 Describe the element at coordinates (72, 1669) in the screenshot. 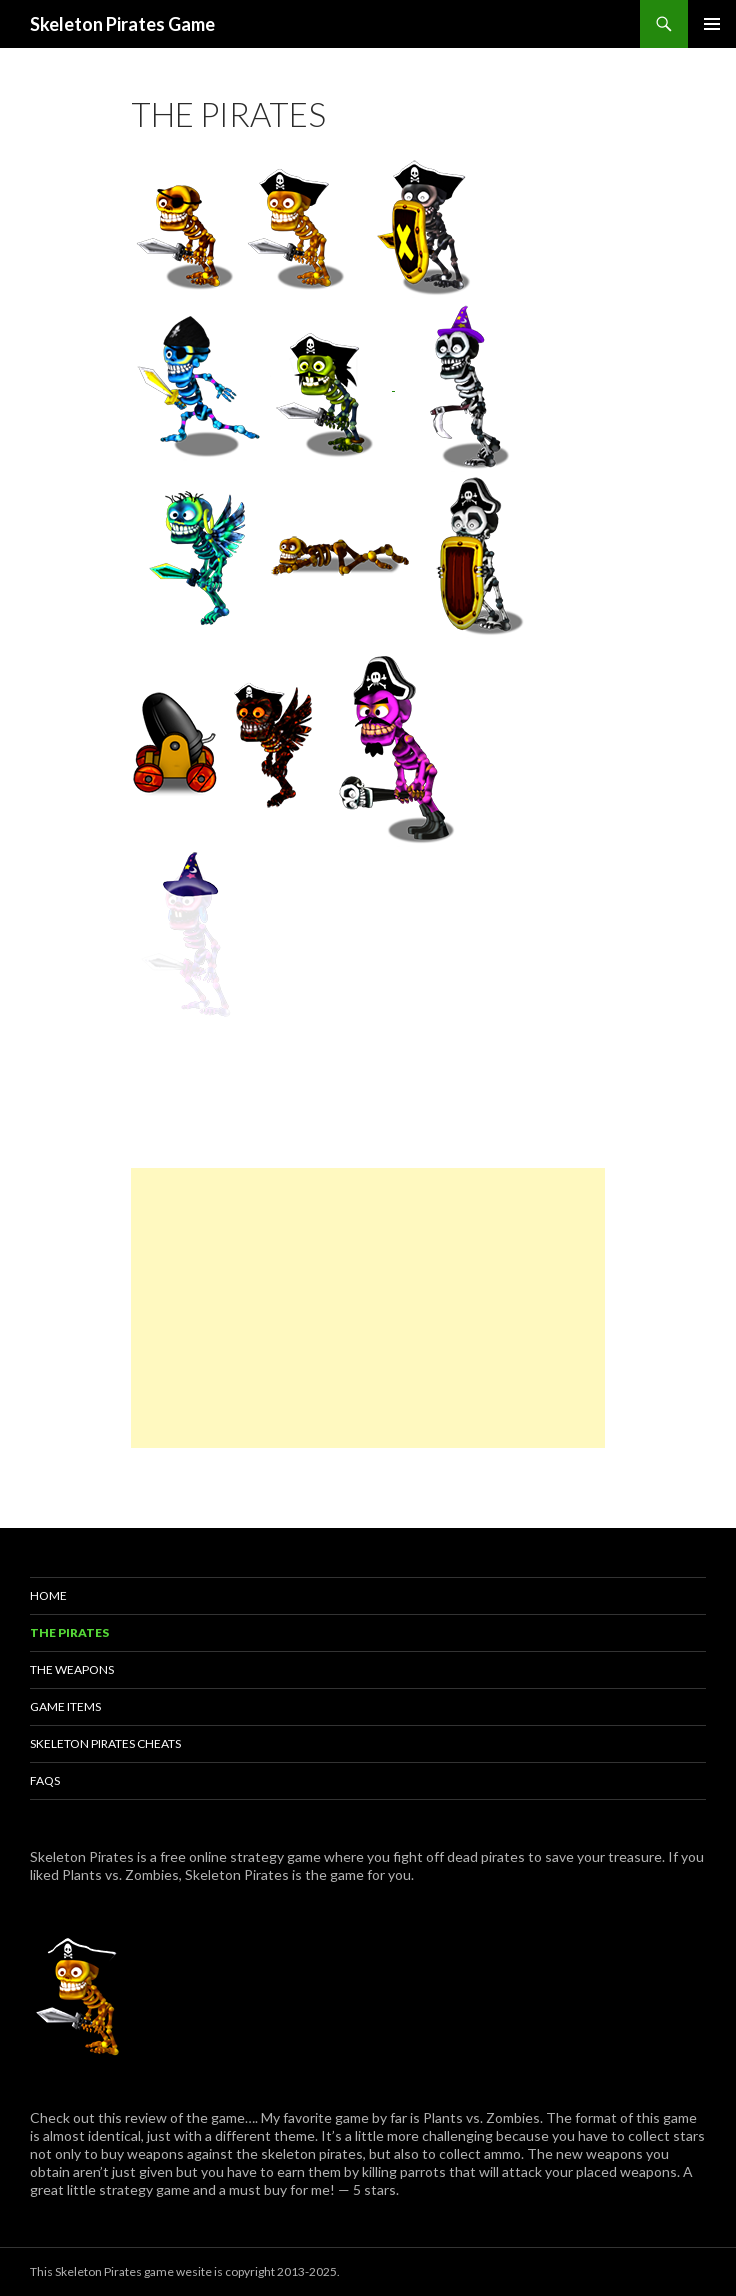

I see `The Weapons` at that location.